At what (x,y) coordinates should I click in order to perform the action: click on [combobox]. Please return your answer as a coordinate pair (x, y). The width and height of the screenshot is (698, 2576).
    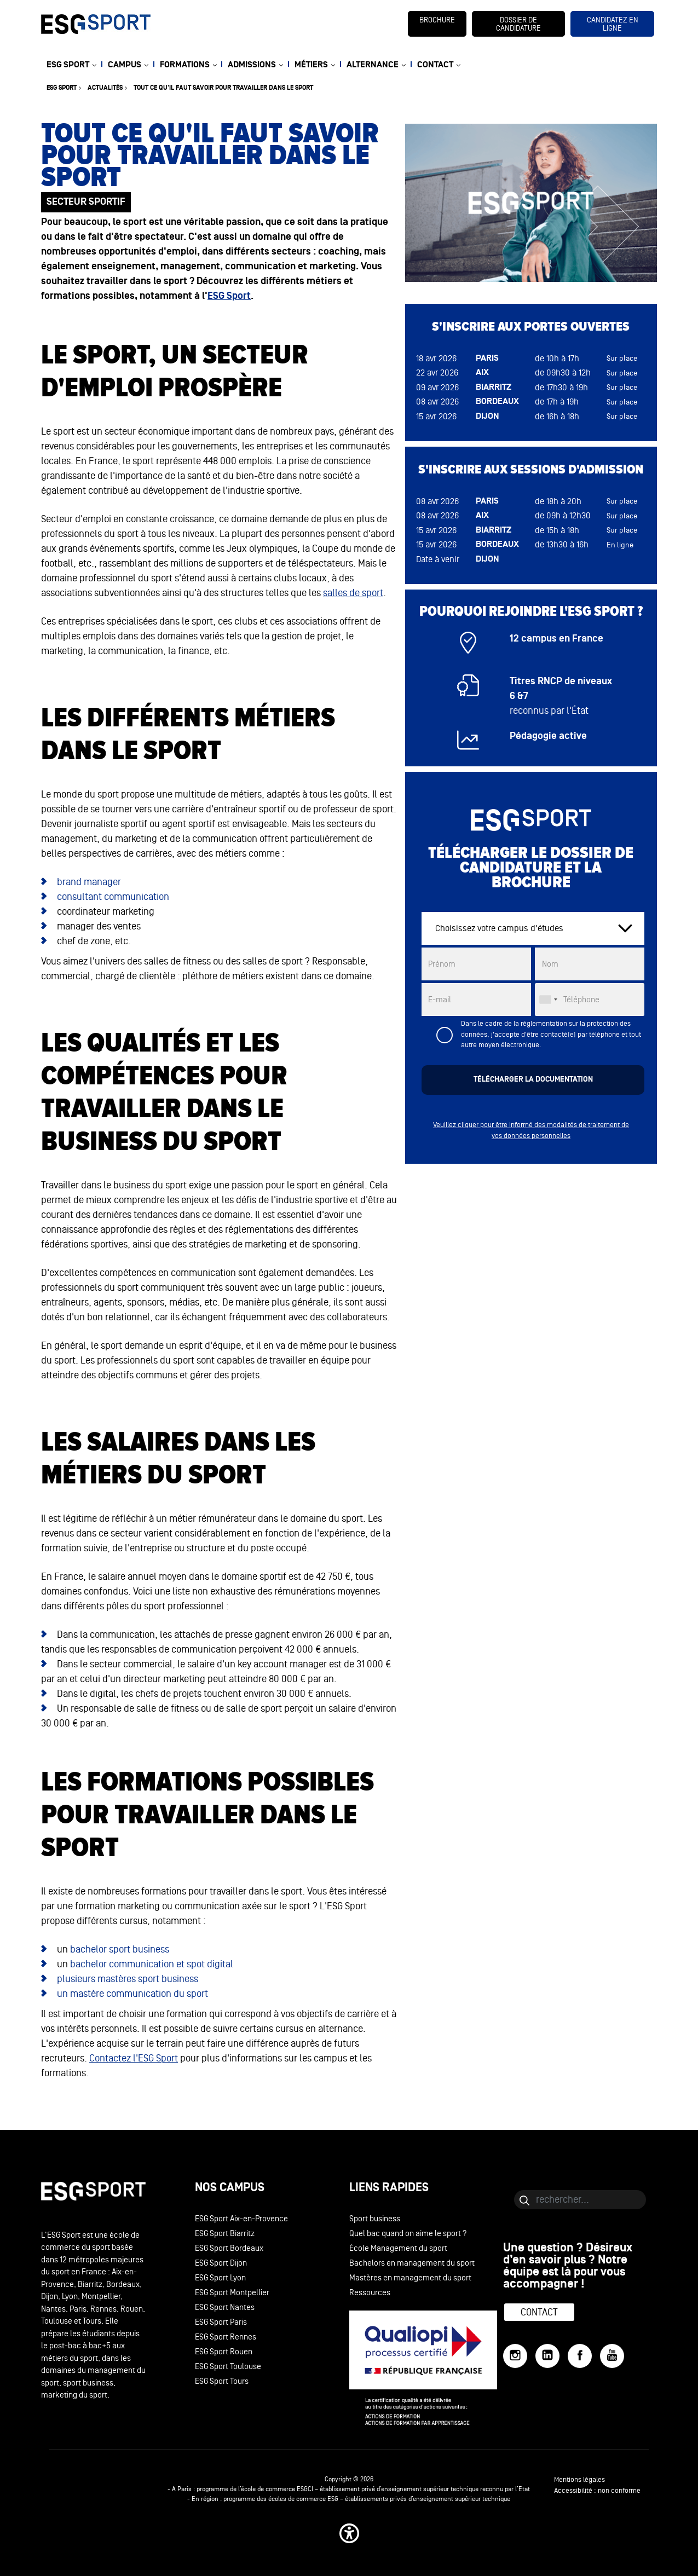
    Looking at the image, I should click on (548, 999).